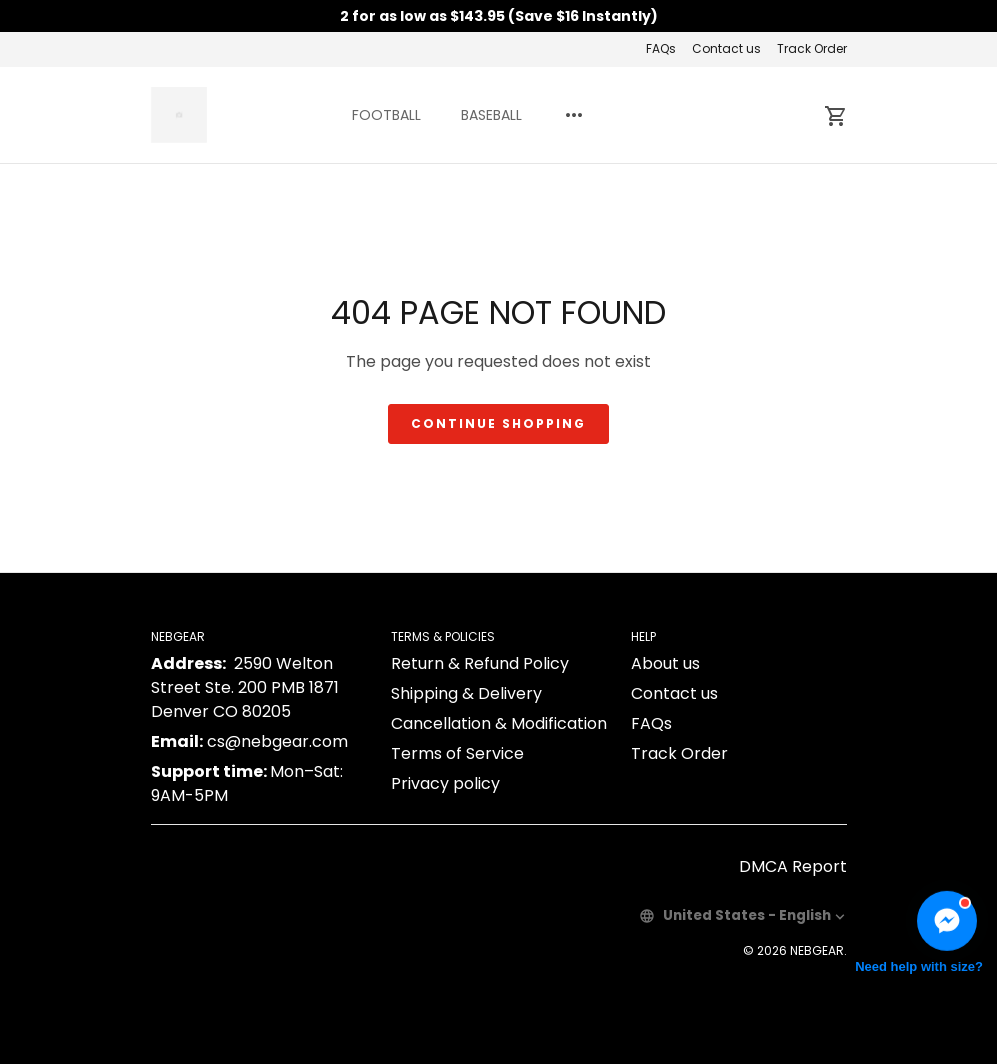 Image resolution: width=997 pixels, height=1064 pixels. What do you see at coordinates (386, 115) in the screenshot?
I see `FOOTBALL` at bounding box center [386, 115].